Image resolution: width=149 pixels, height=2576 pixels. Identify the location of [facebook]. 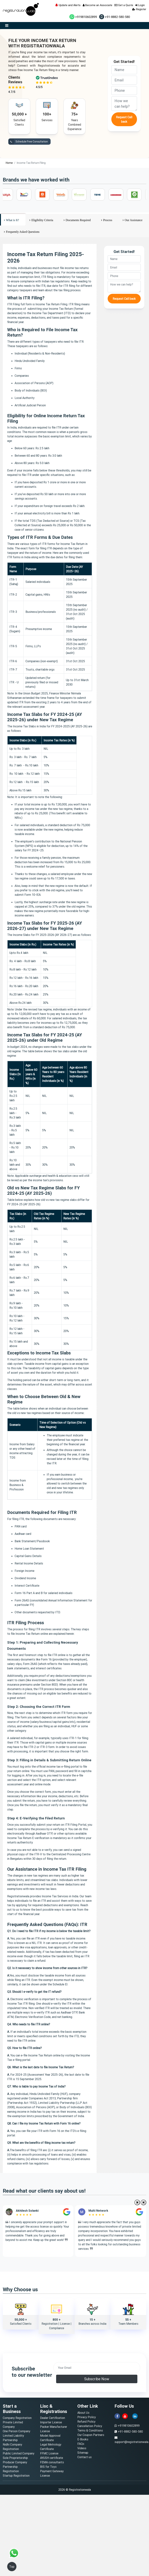
(117, 2416).